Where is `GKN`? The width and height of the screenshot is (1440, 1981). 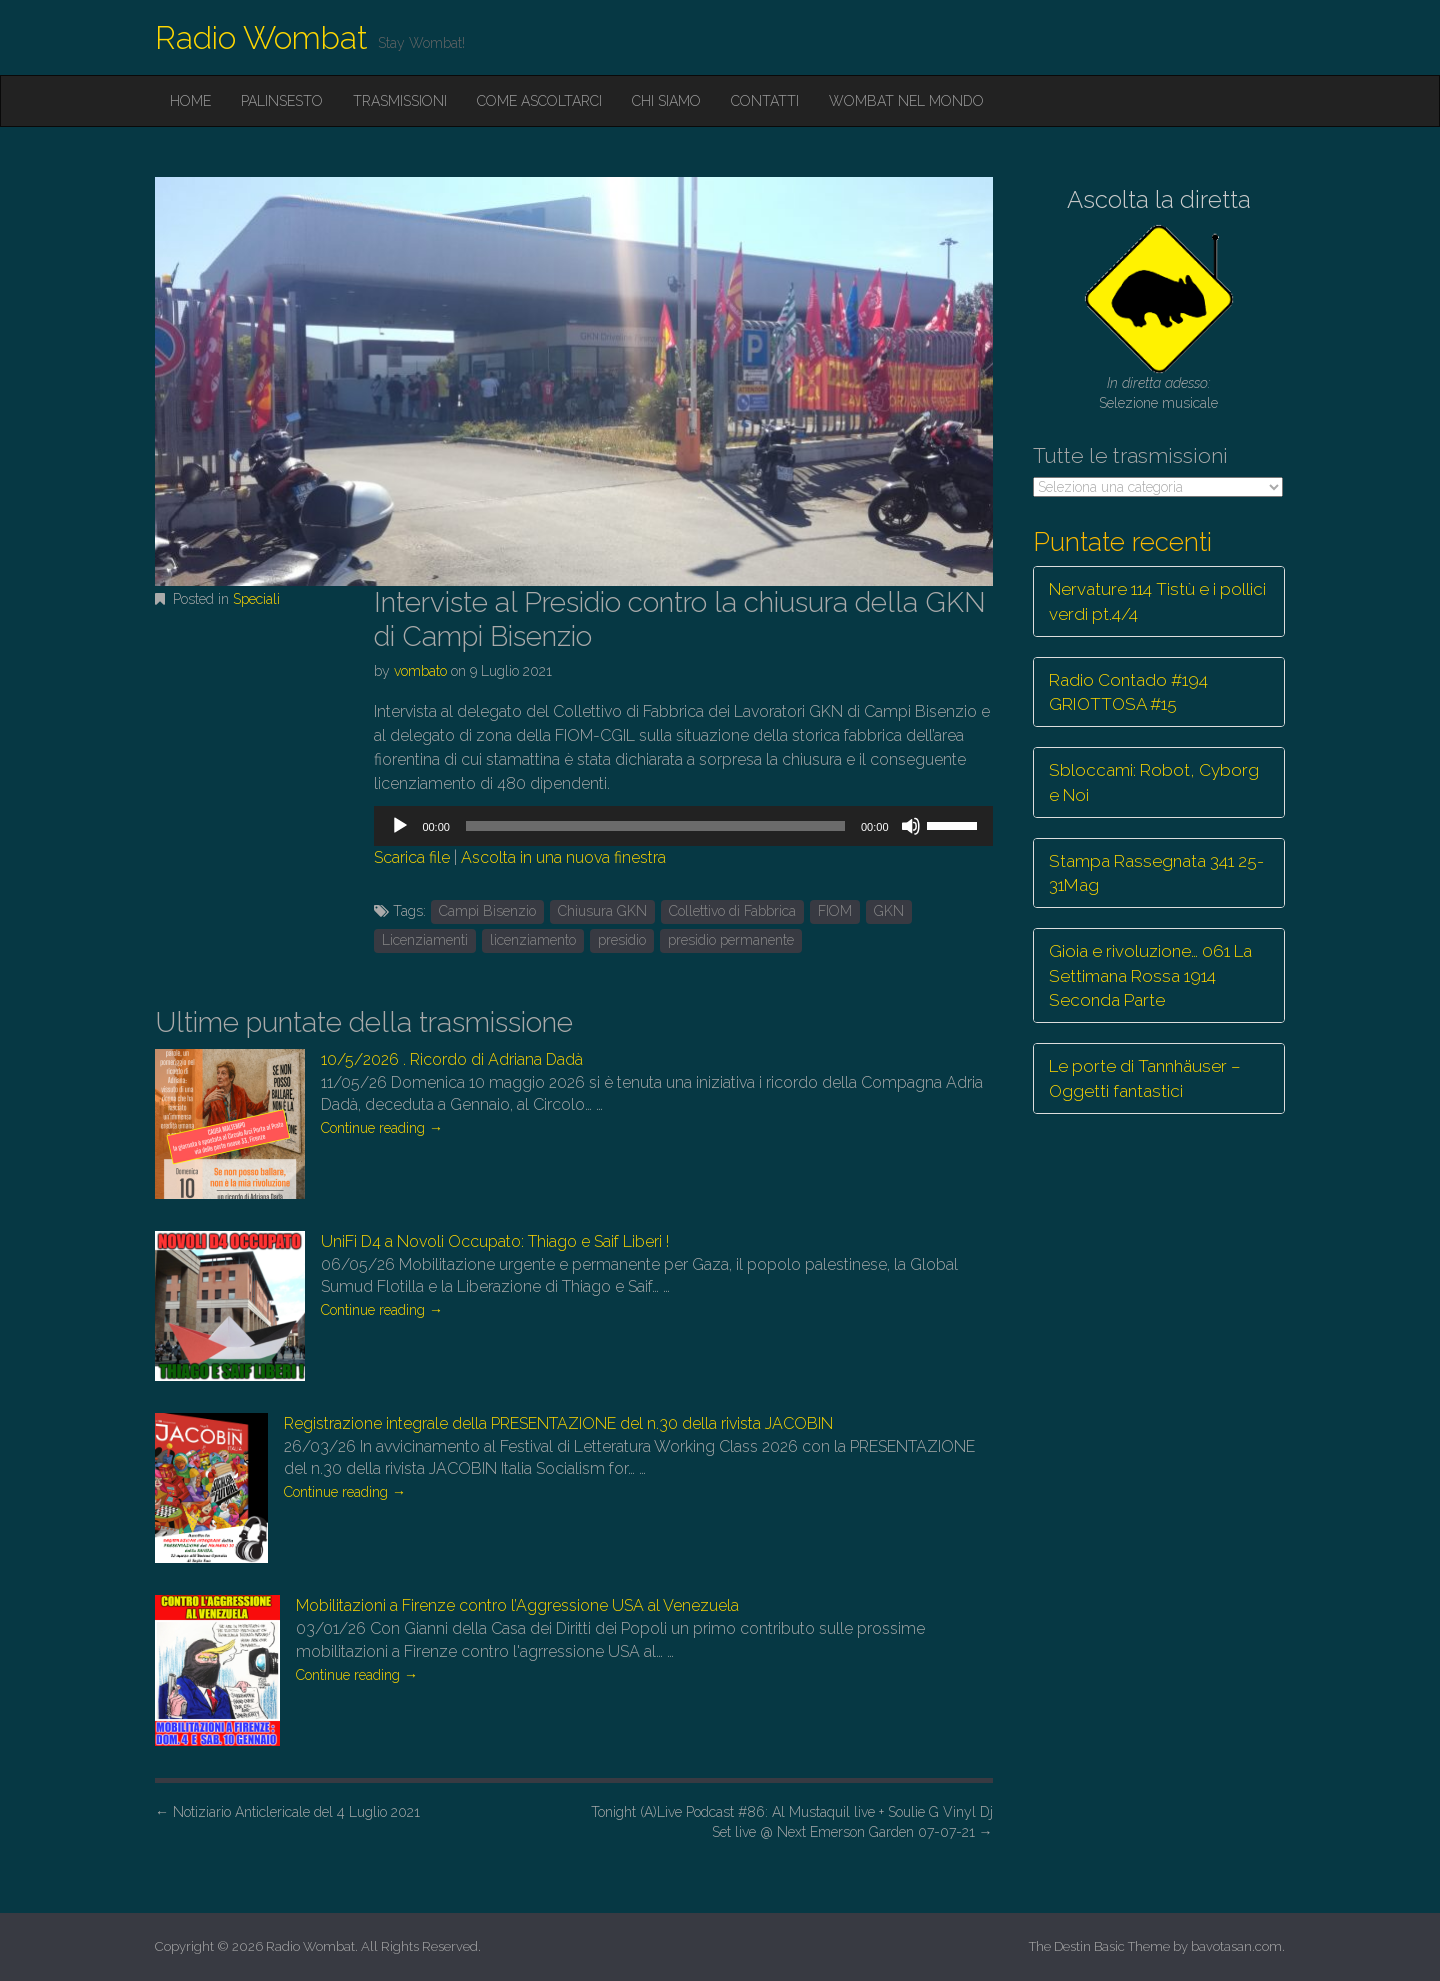 GKN is located at coordinates (889, 911).